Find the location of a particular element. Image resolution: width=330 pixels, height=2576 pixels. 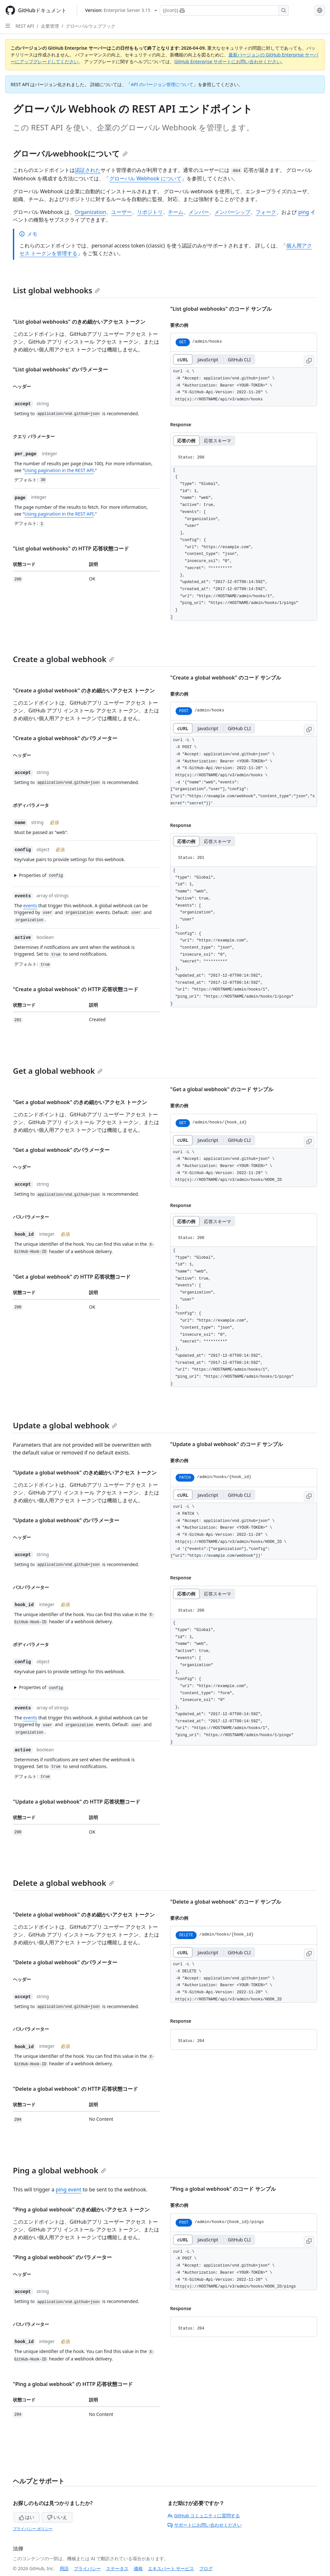

"Update a global webhook" のきめ細かいアクセス トークン is located at coordinates (85, 1472).